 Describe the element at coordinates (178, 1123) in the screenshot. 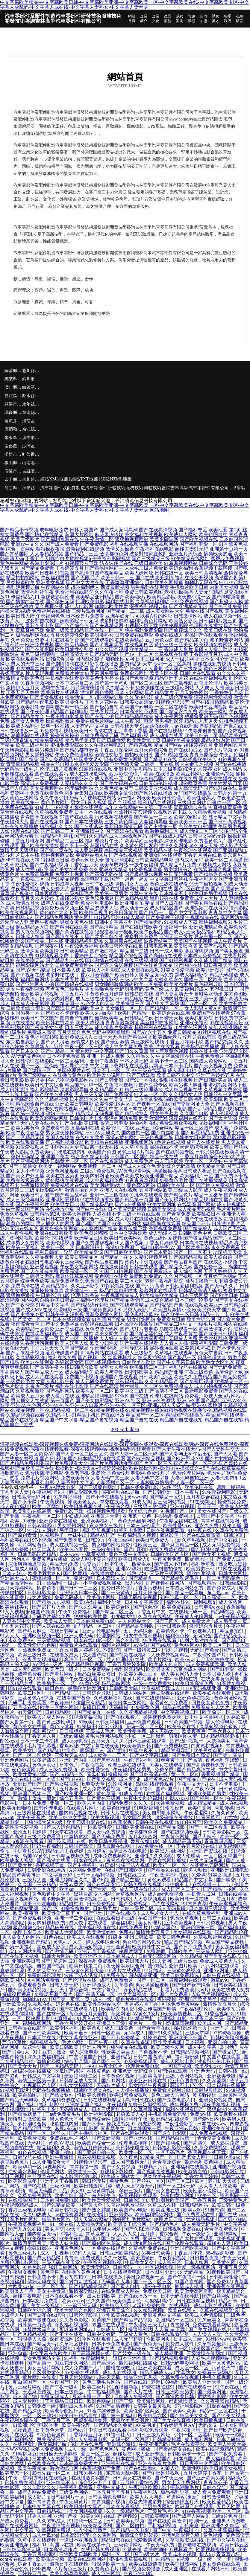

I see `免费观看欧美视频` at that location.